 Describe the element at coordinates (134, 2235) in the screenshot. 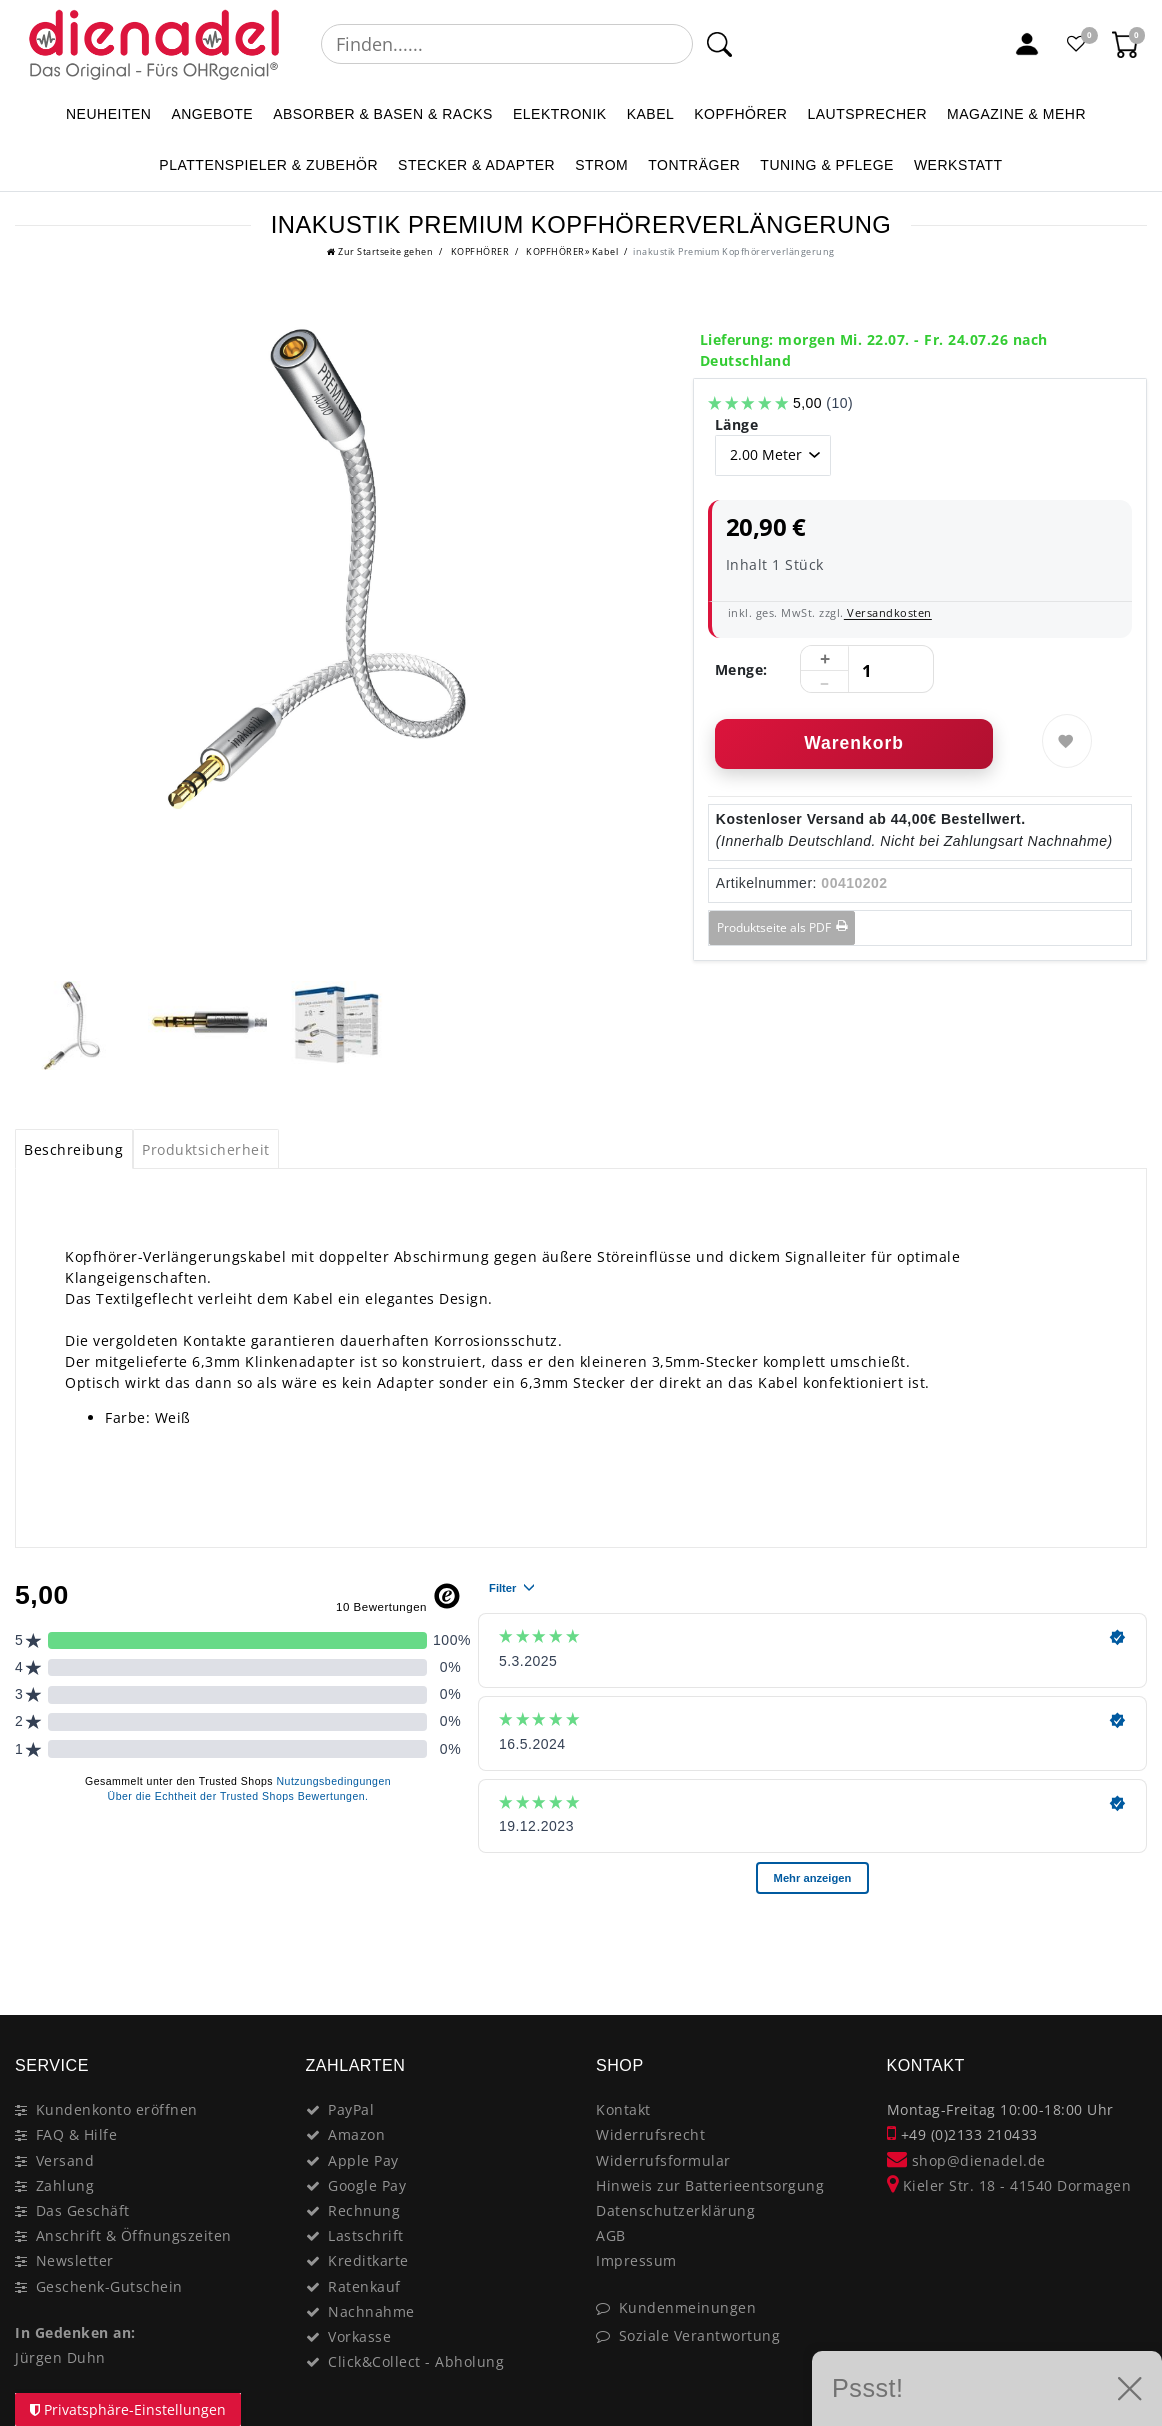

I see `Anschrift & Öffnungszeiten` at that location.